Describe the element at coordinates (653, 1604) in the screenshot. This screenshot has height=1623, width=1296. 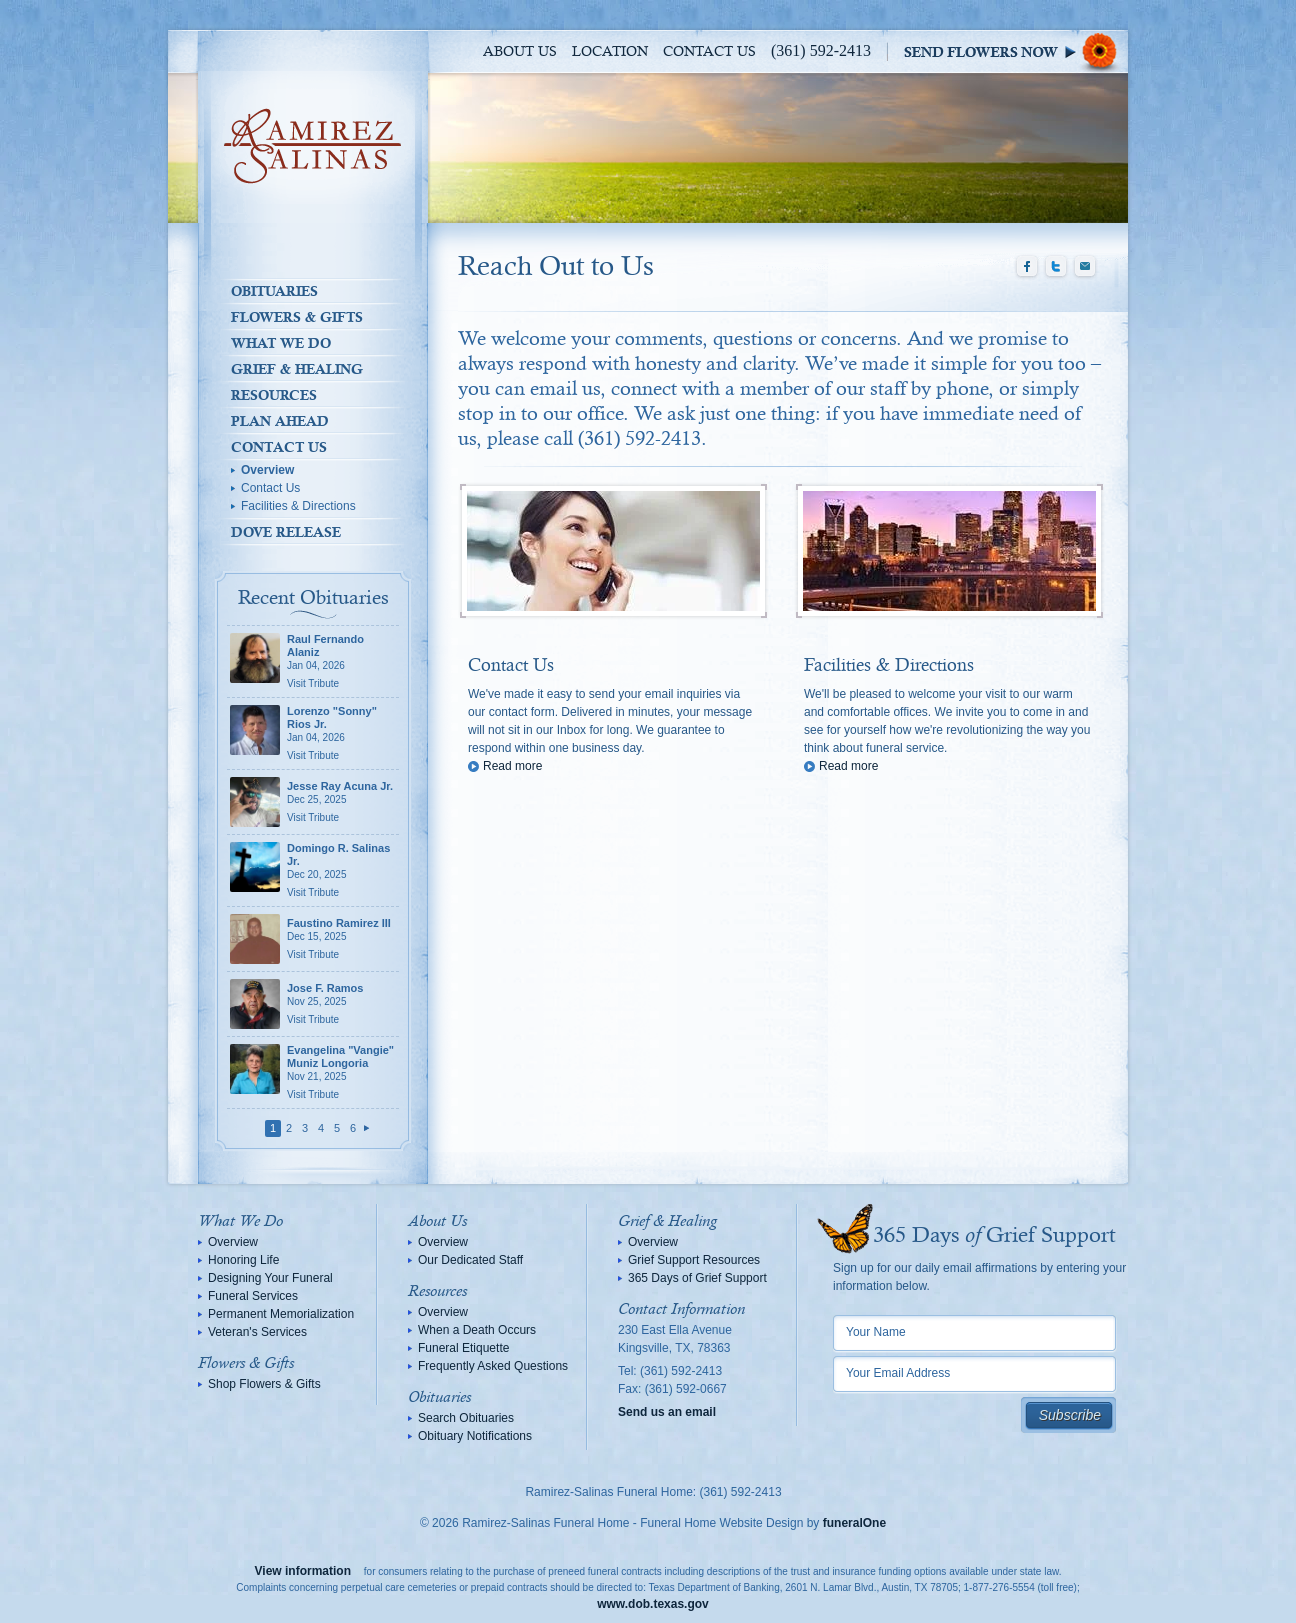
I see `www.dob.texas.gov` at that location.